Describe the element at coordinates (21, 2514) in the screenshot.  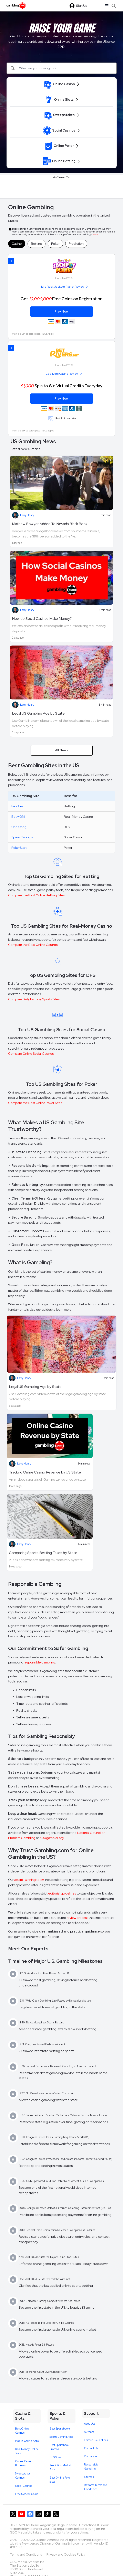
I see `[Gambling.com on YouTube]` at that location.